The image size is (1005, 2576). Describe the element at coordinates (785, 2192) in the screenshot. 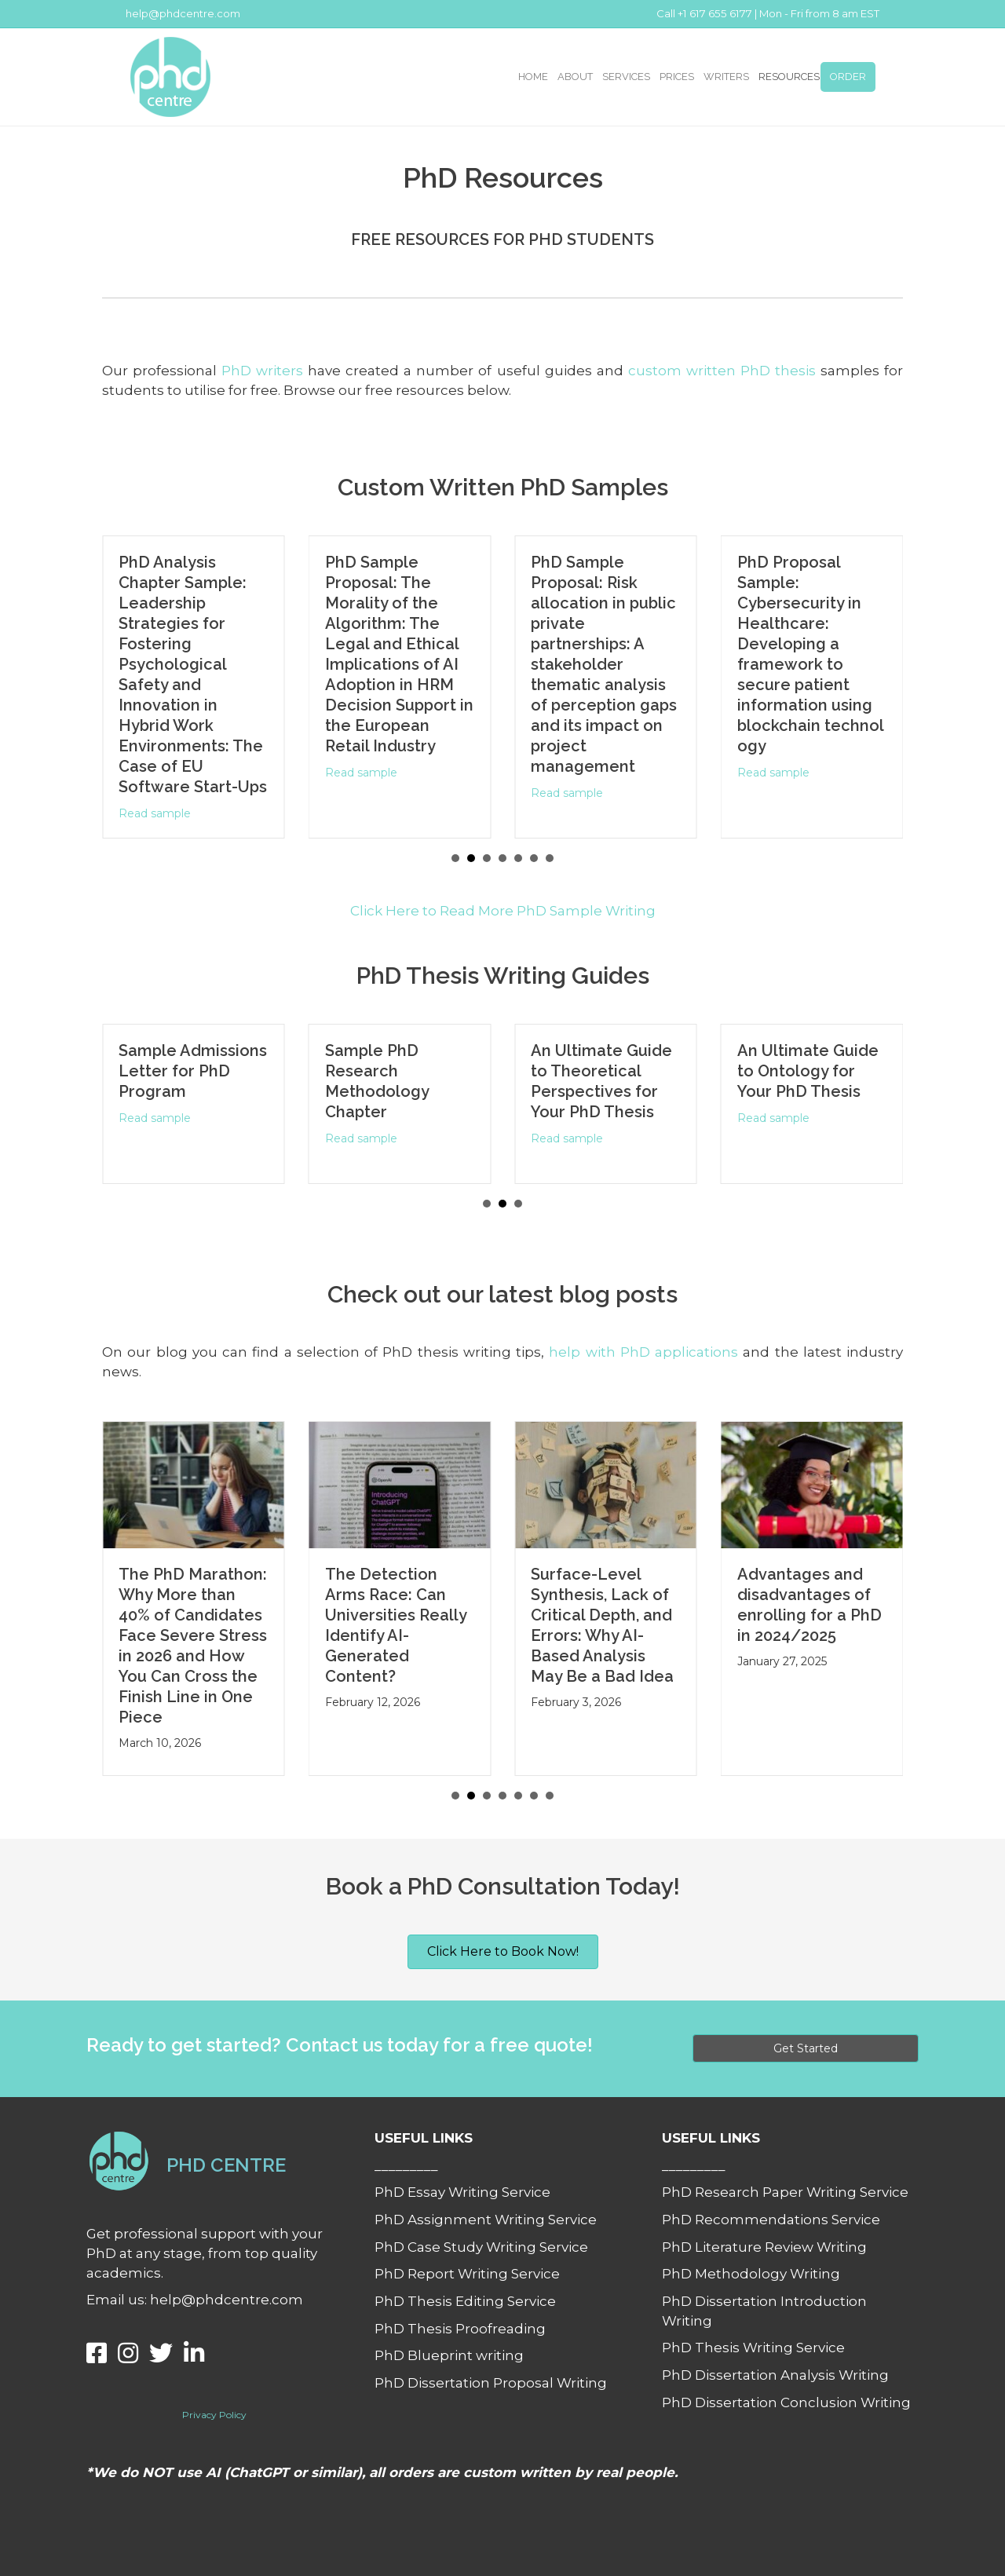

I see `PhD Research Paper Writing Service` at that location.